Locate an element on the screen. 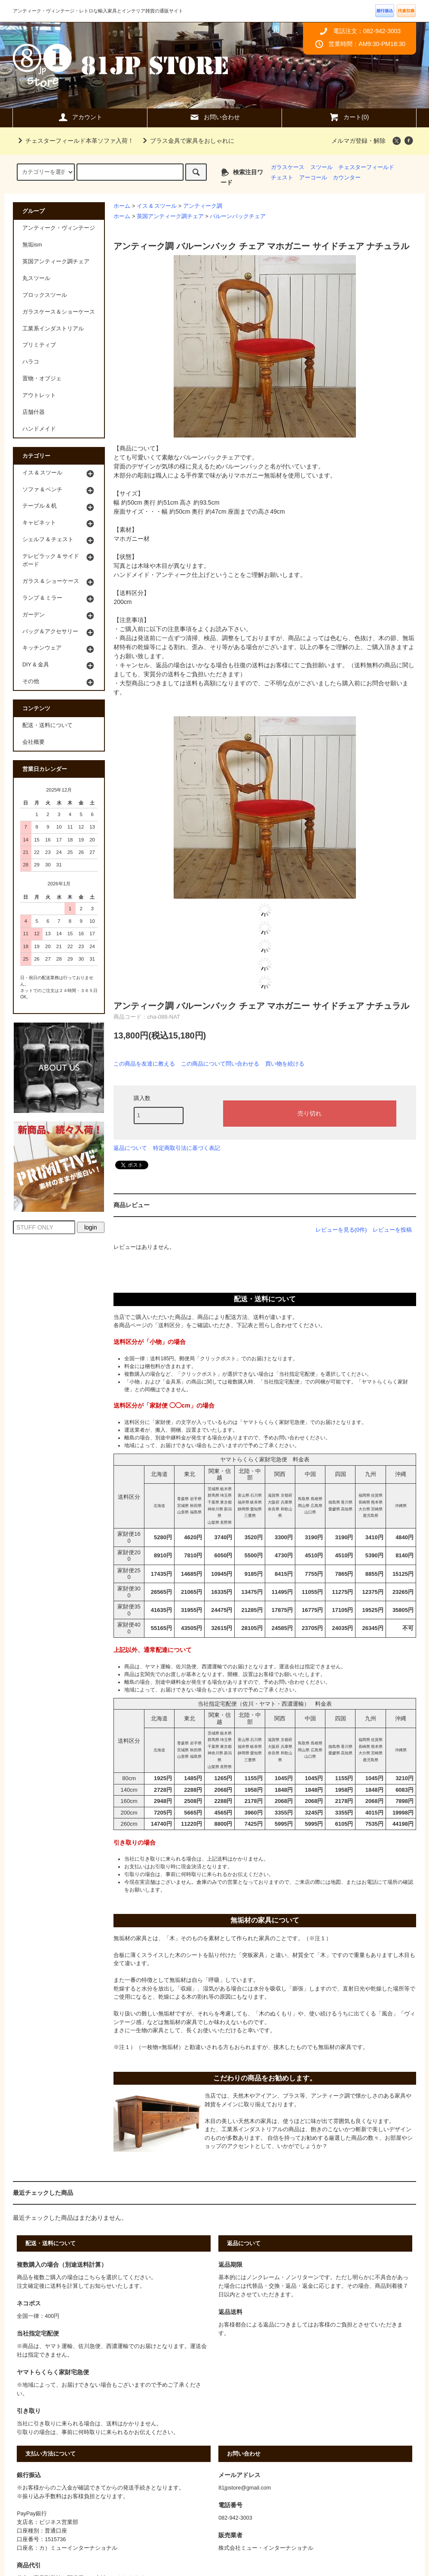 This screenshot has height=2576, width=429. ホーム is located at coordinates (121, 206).